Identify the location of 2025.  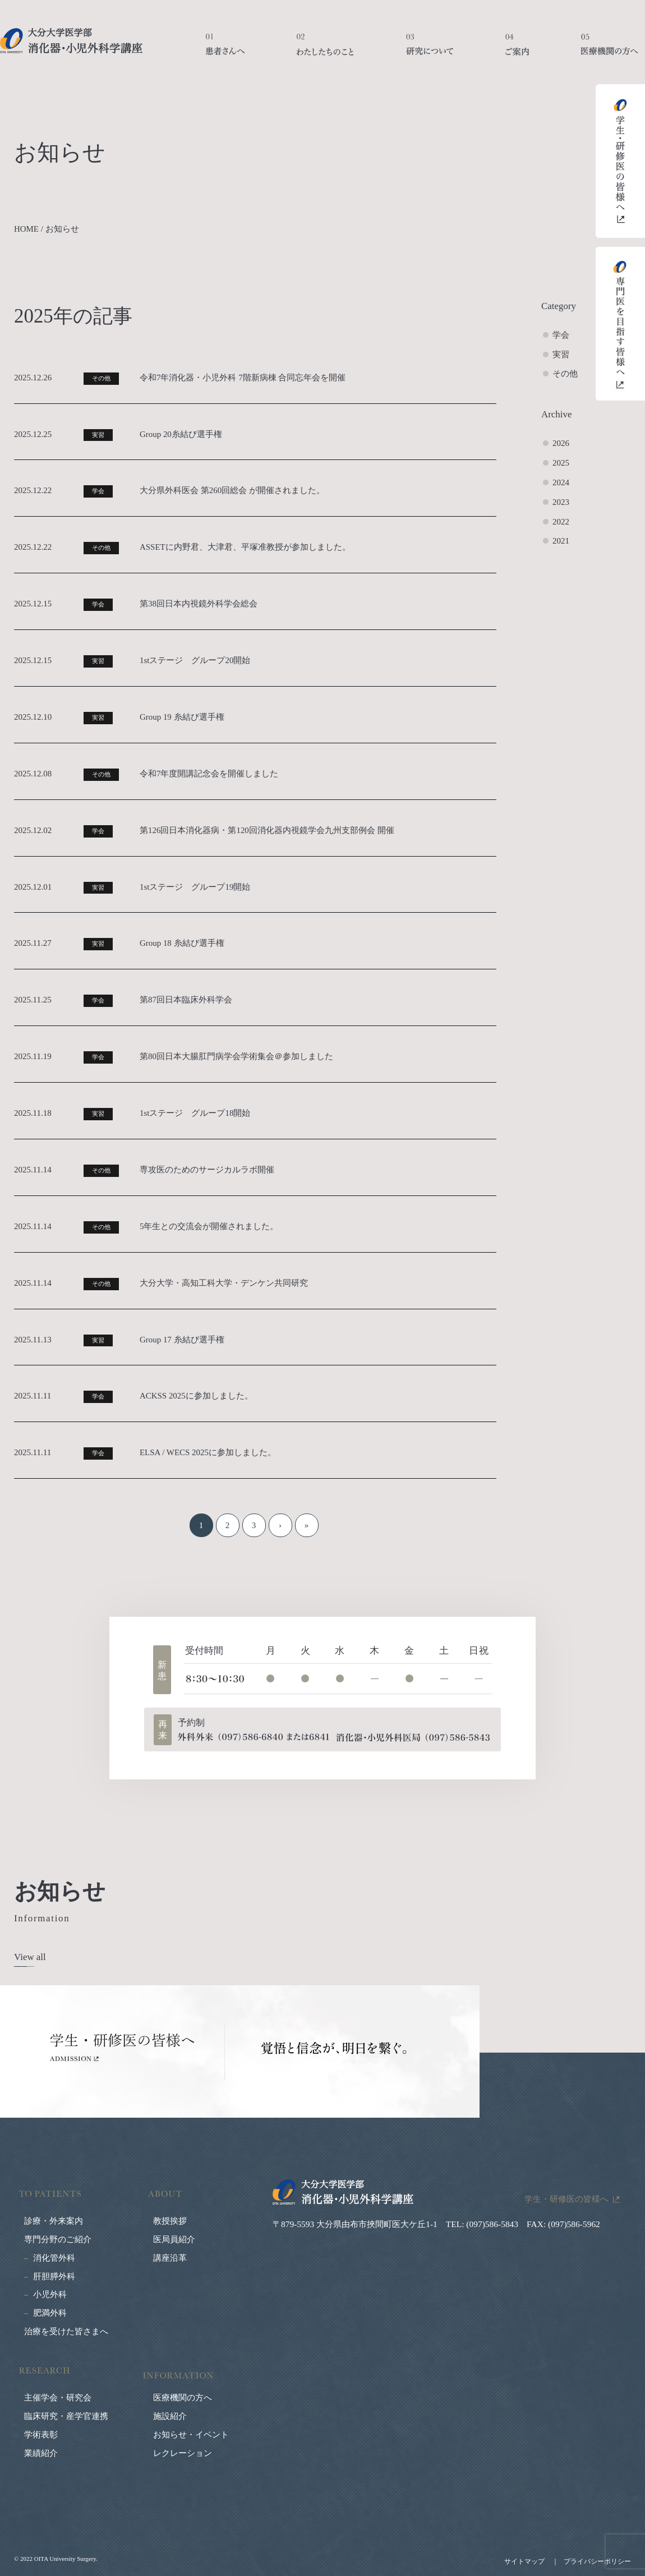
(560, 462).